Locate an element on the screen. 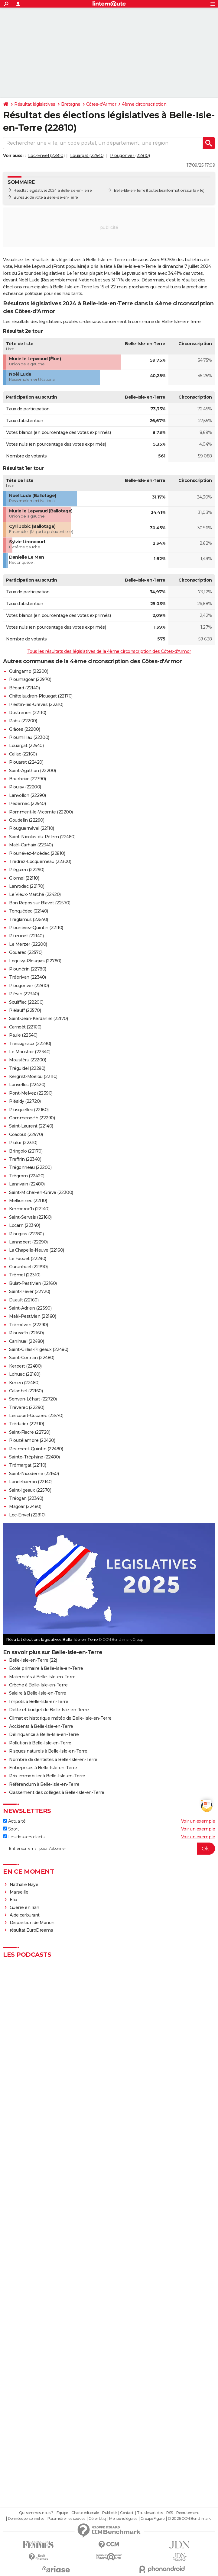  Tous les résultats des législatives de la 4ème circonscription des Côtes-d'Armor is located at coordinates (109, 651).